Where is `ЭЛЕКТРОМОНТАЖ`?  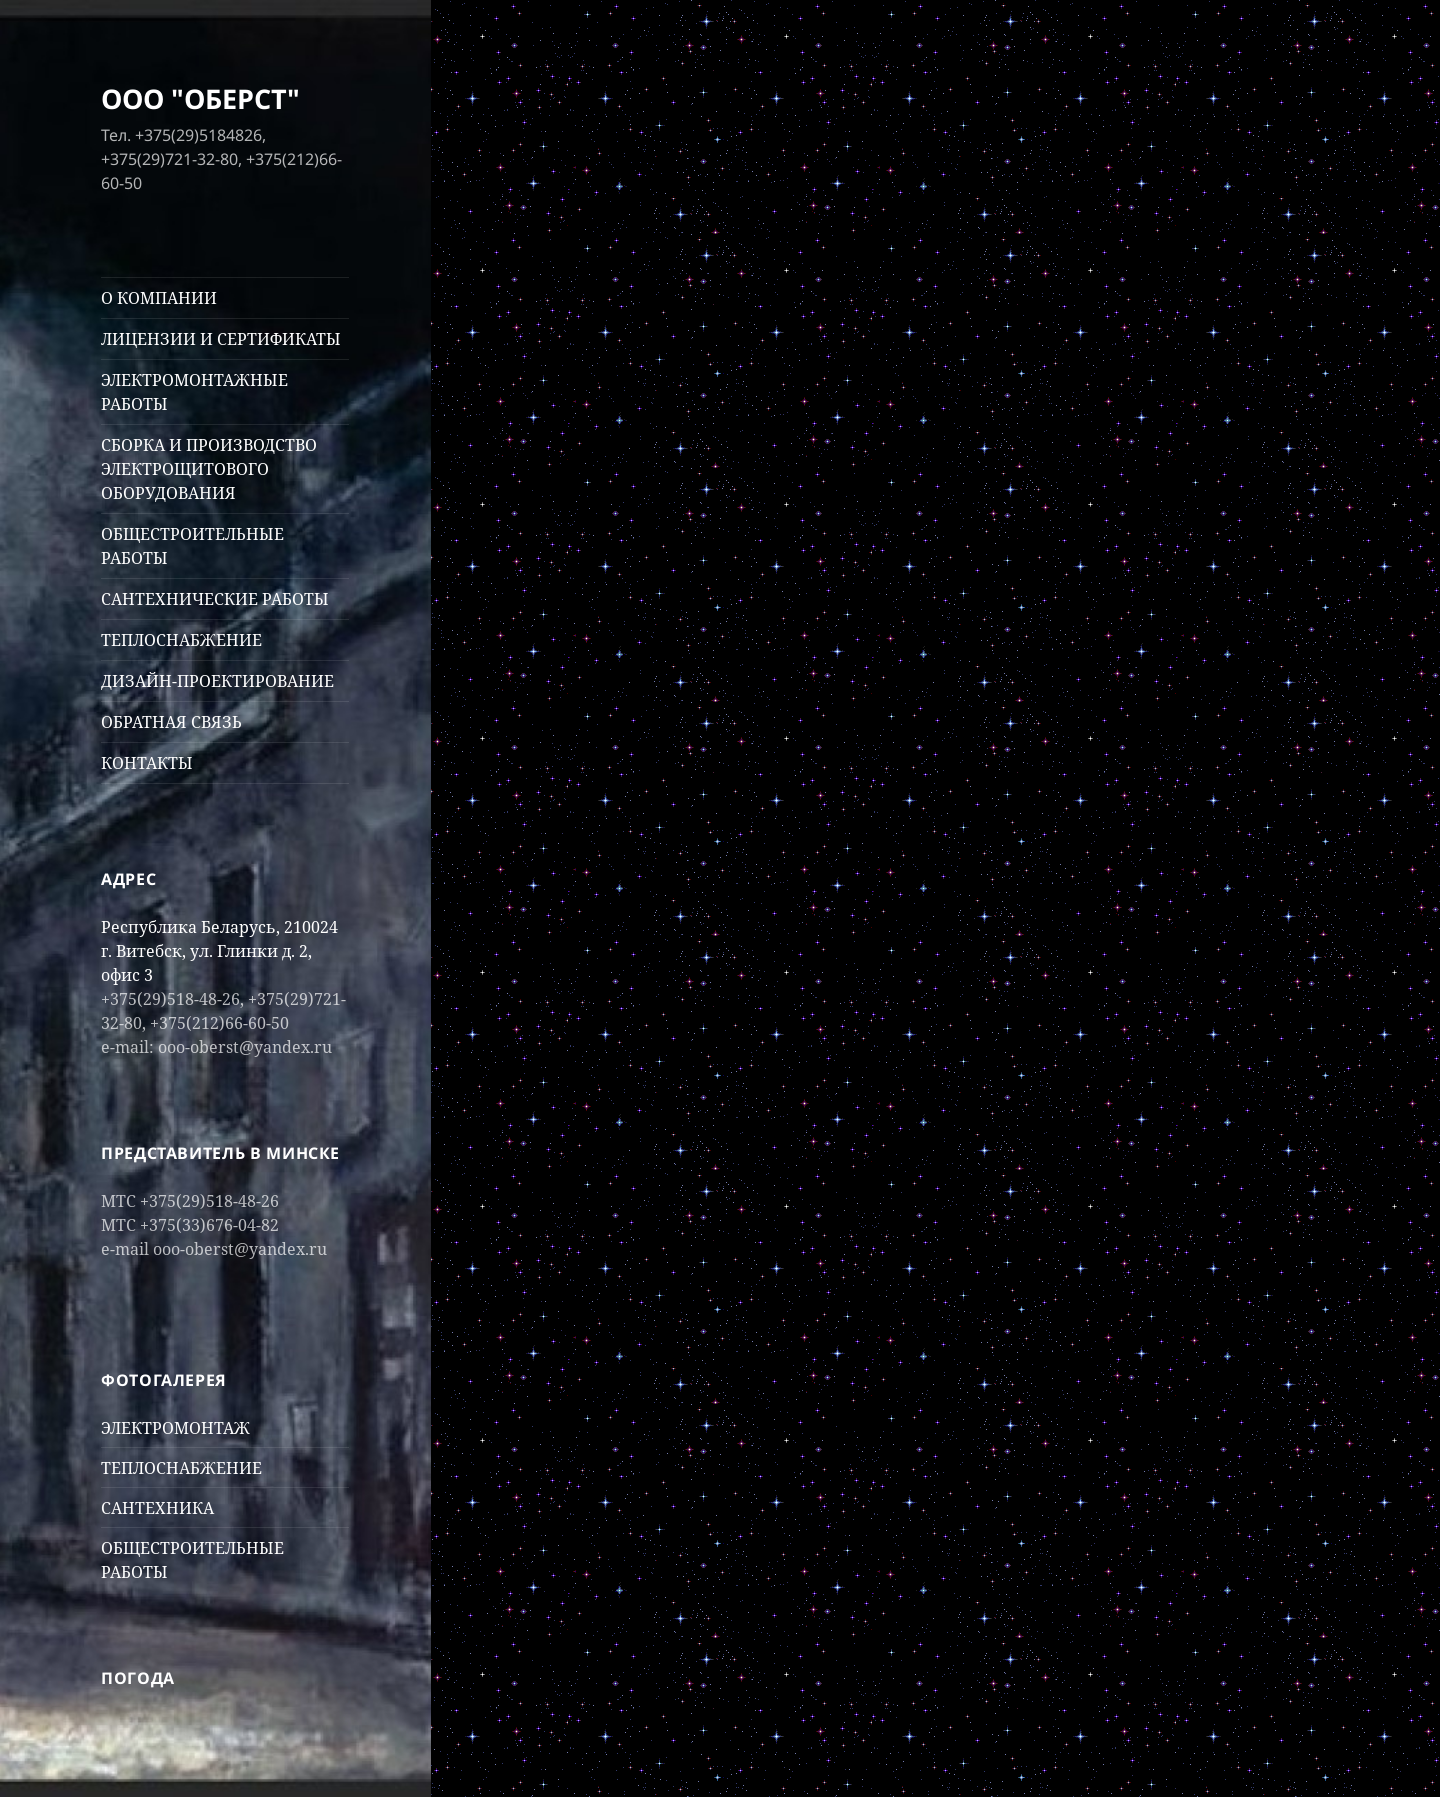 ЭЛЕКТРОМОНТАЖ is located at coordinates (175, 1428).